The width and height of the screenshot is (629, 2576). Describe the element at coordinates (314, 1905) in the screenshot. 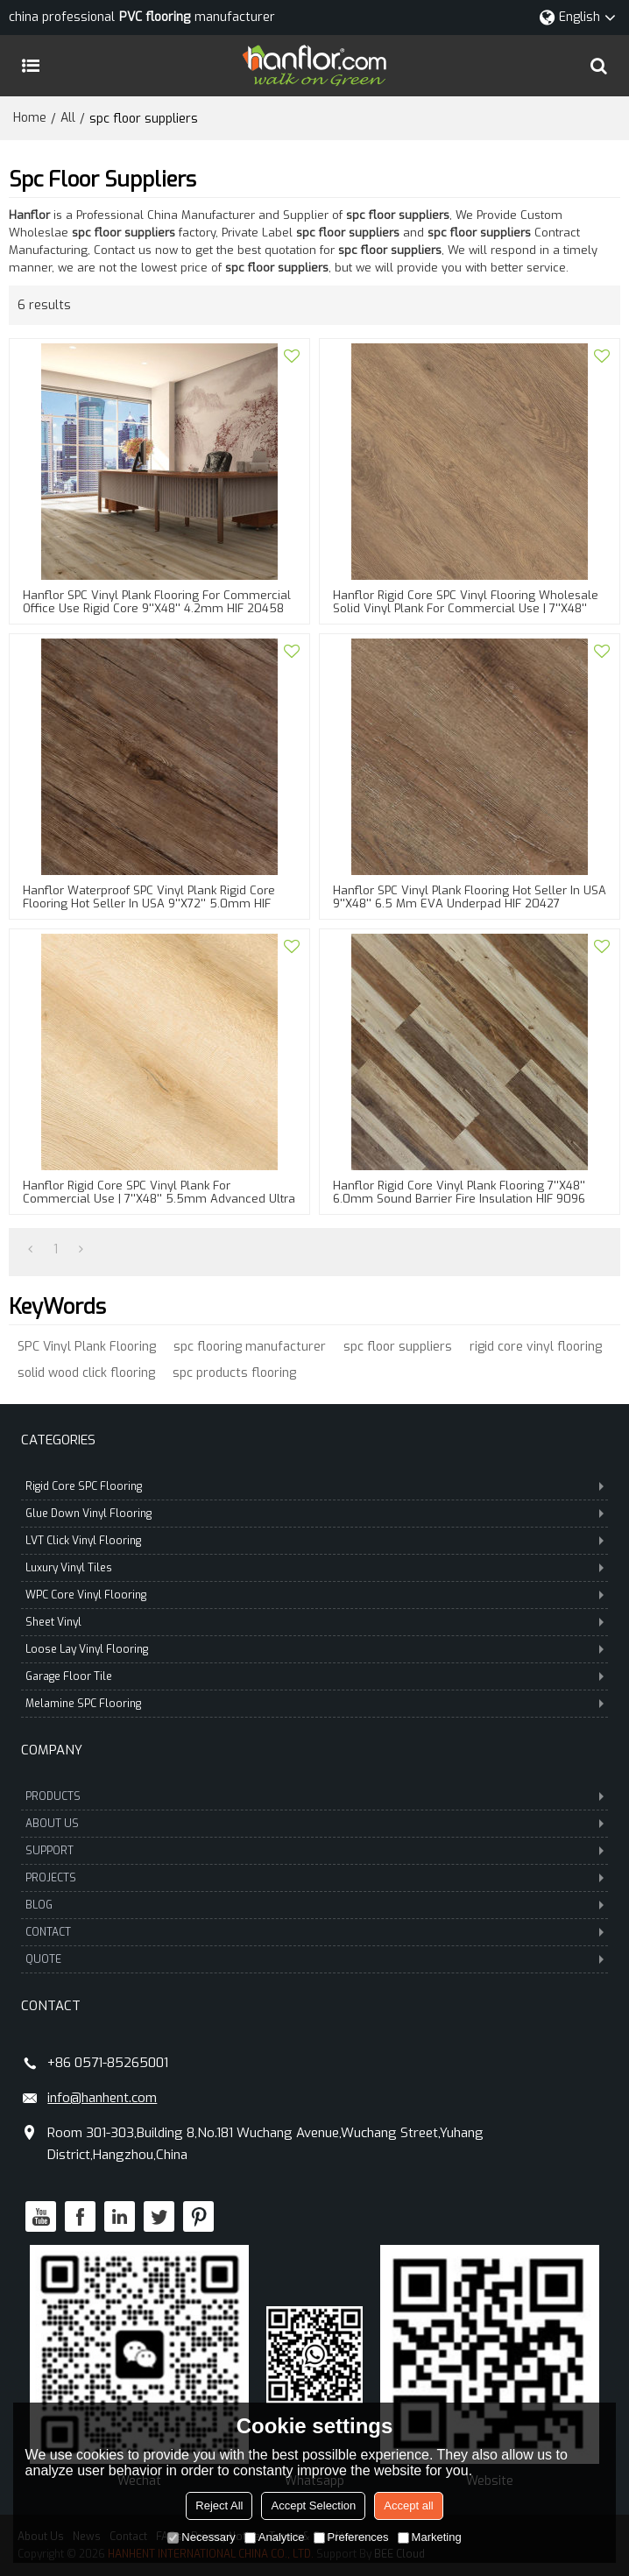

I see `BLOG` at that location.